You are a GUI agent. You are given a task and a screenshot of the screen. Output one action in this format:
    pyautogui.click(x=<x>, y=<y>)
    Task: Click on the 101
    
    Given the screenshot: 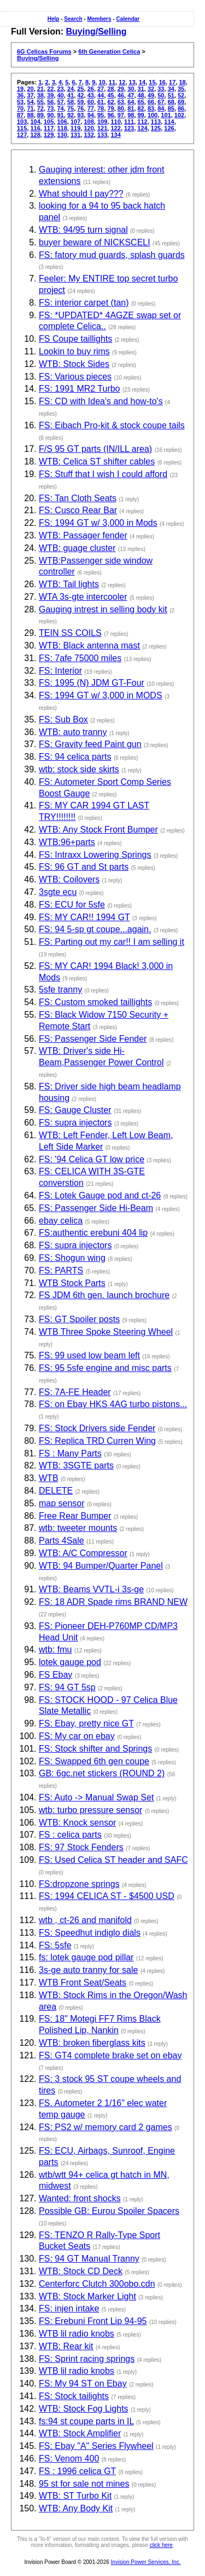 What is the action you would take?
    pyautogui.click(x=166, y=115)
    